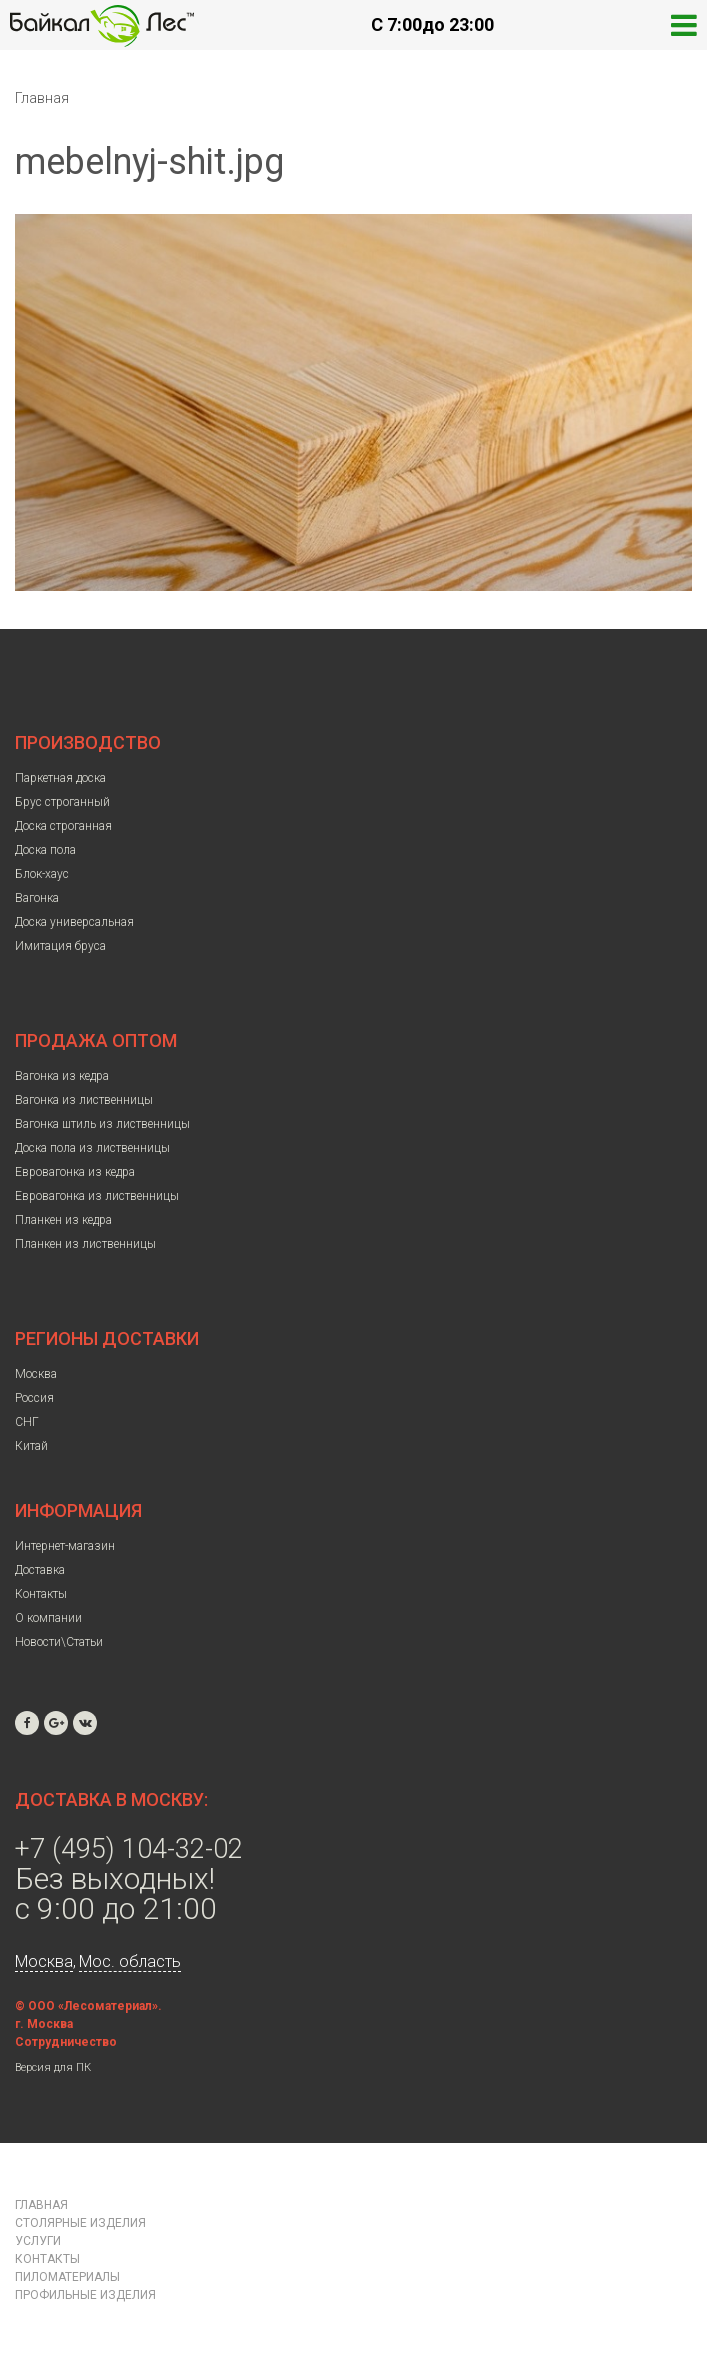  I want to click on Вагонка, so click(37, 898).